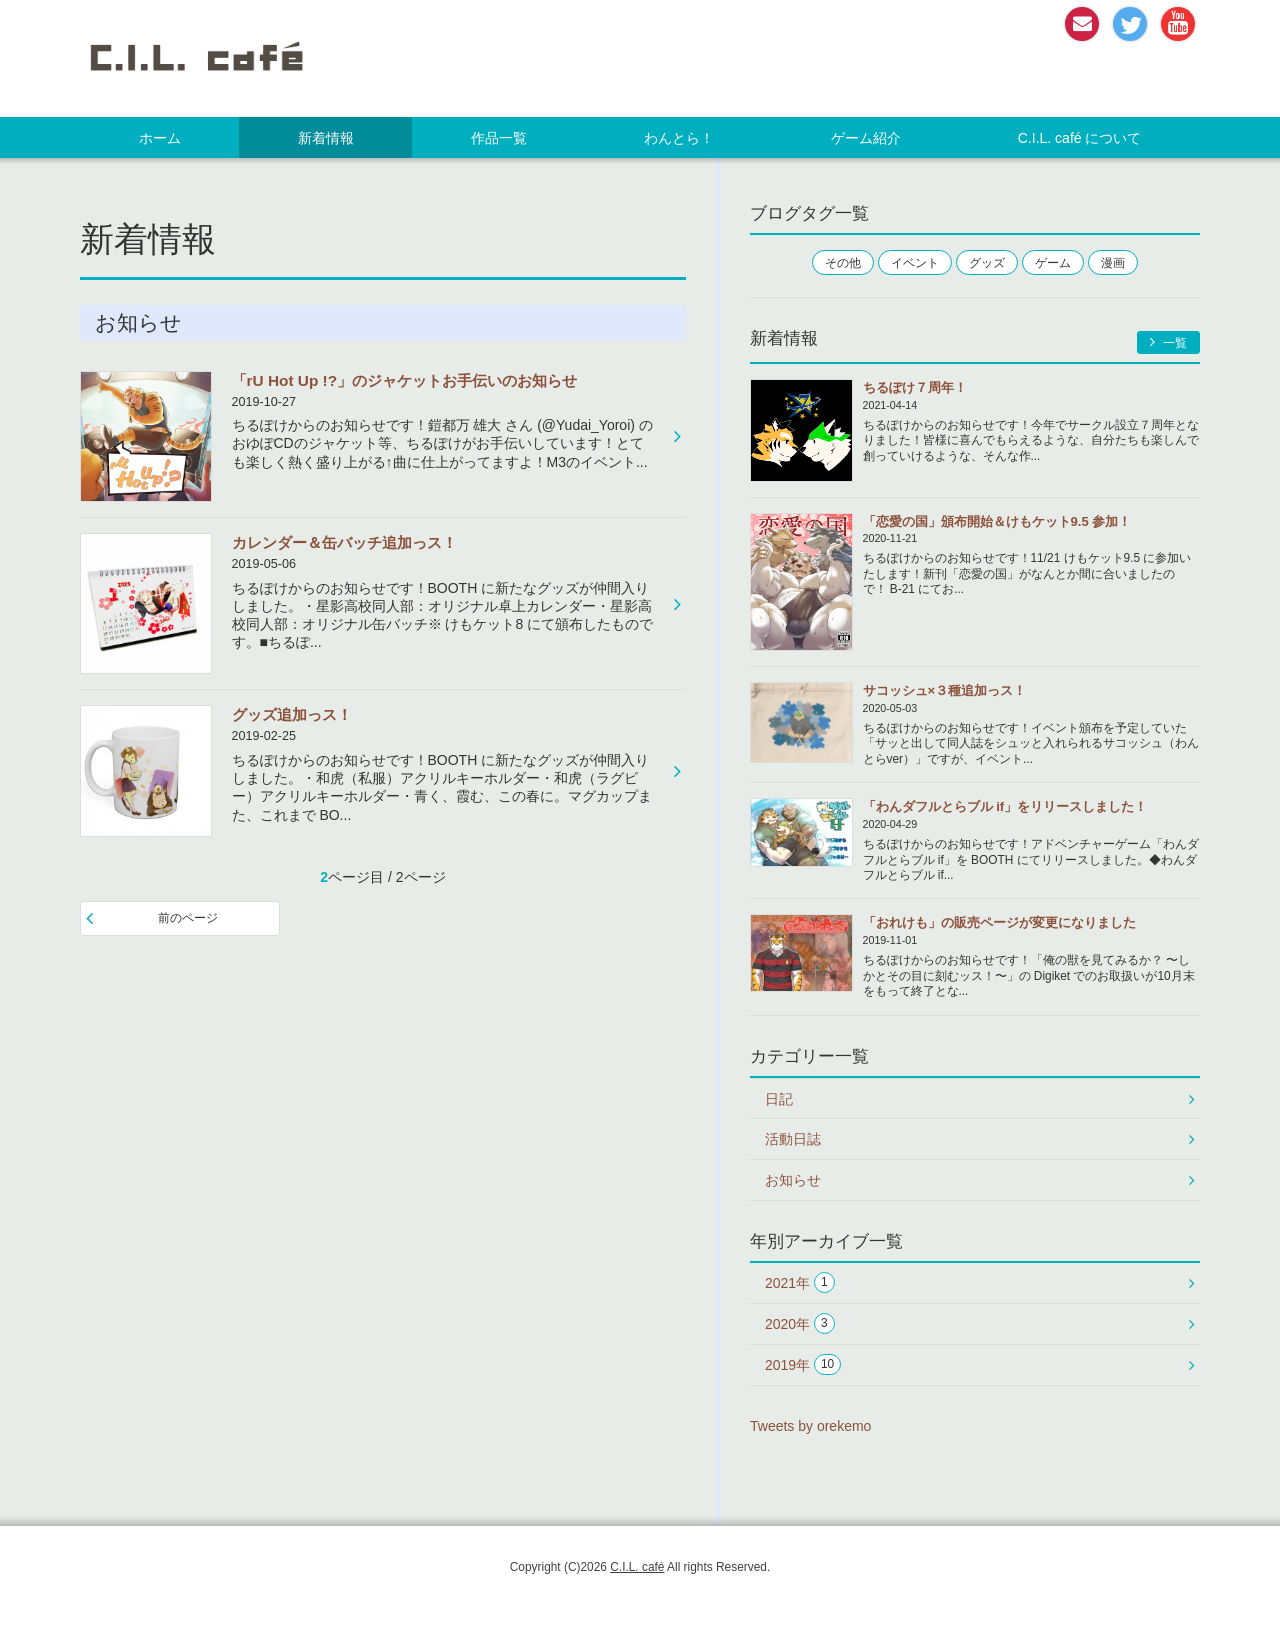 The height and width of the screenshot is (1636, 1280). Describe the element at coordinates (1080, 138) in the screenshot. I see `C.I.L. café について` at that location.